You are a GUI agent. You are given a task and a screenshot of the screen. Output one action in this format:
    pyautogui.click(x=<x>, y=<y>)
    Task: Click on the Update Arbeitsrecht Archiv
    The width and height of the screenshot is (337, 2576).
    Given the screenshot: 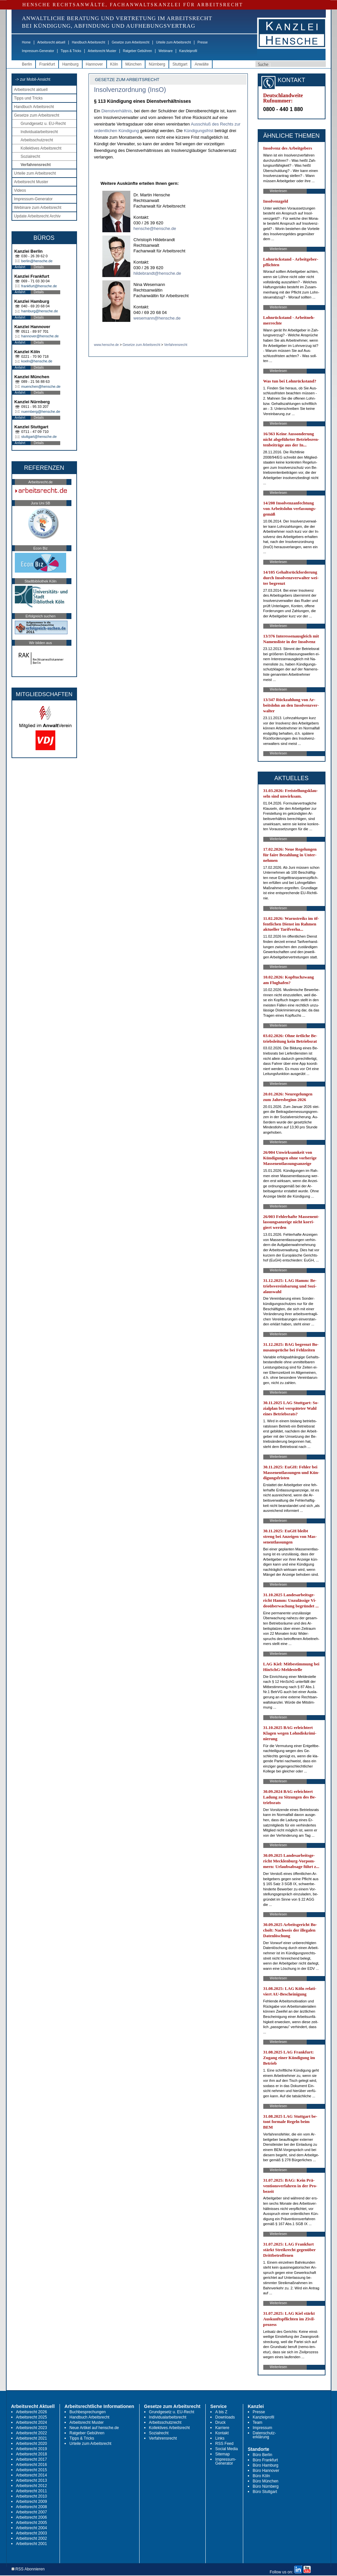 What is the action you would take?
    pyautogui.click(x=37, y=216)
    